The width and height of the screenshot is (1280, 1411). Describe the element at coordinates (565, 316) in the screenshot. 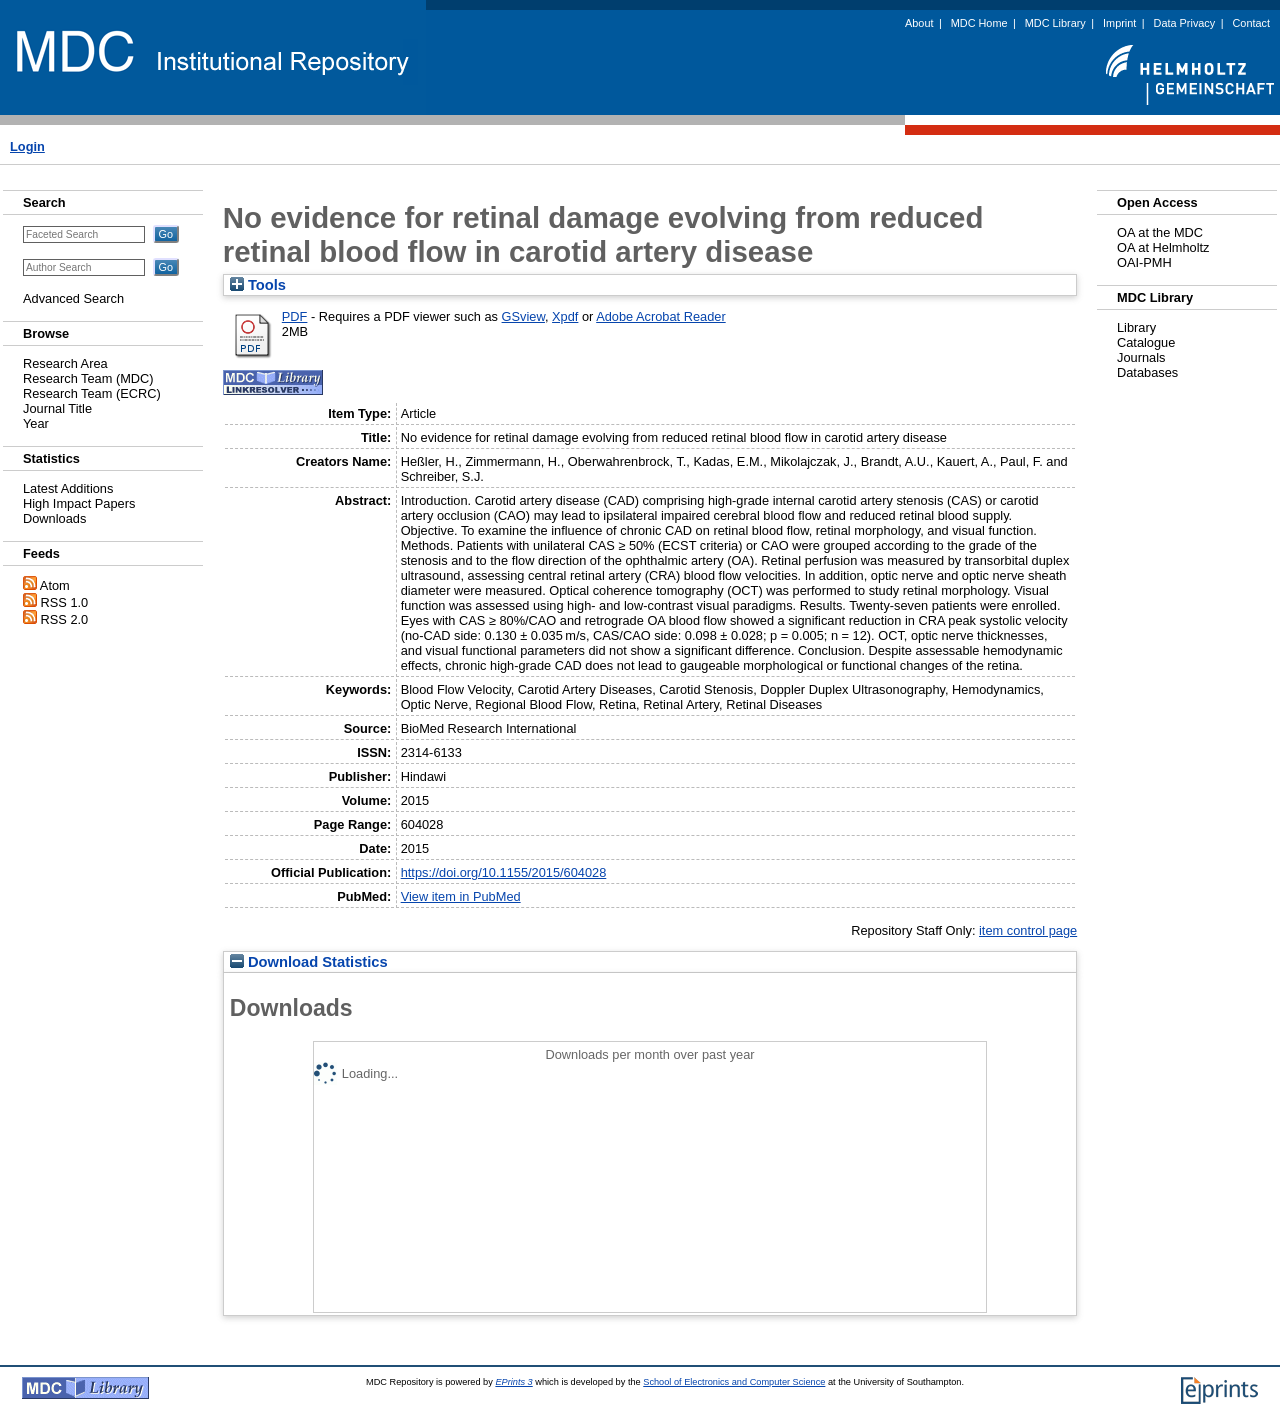

I see `Xpdf` at that location.